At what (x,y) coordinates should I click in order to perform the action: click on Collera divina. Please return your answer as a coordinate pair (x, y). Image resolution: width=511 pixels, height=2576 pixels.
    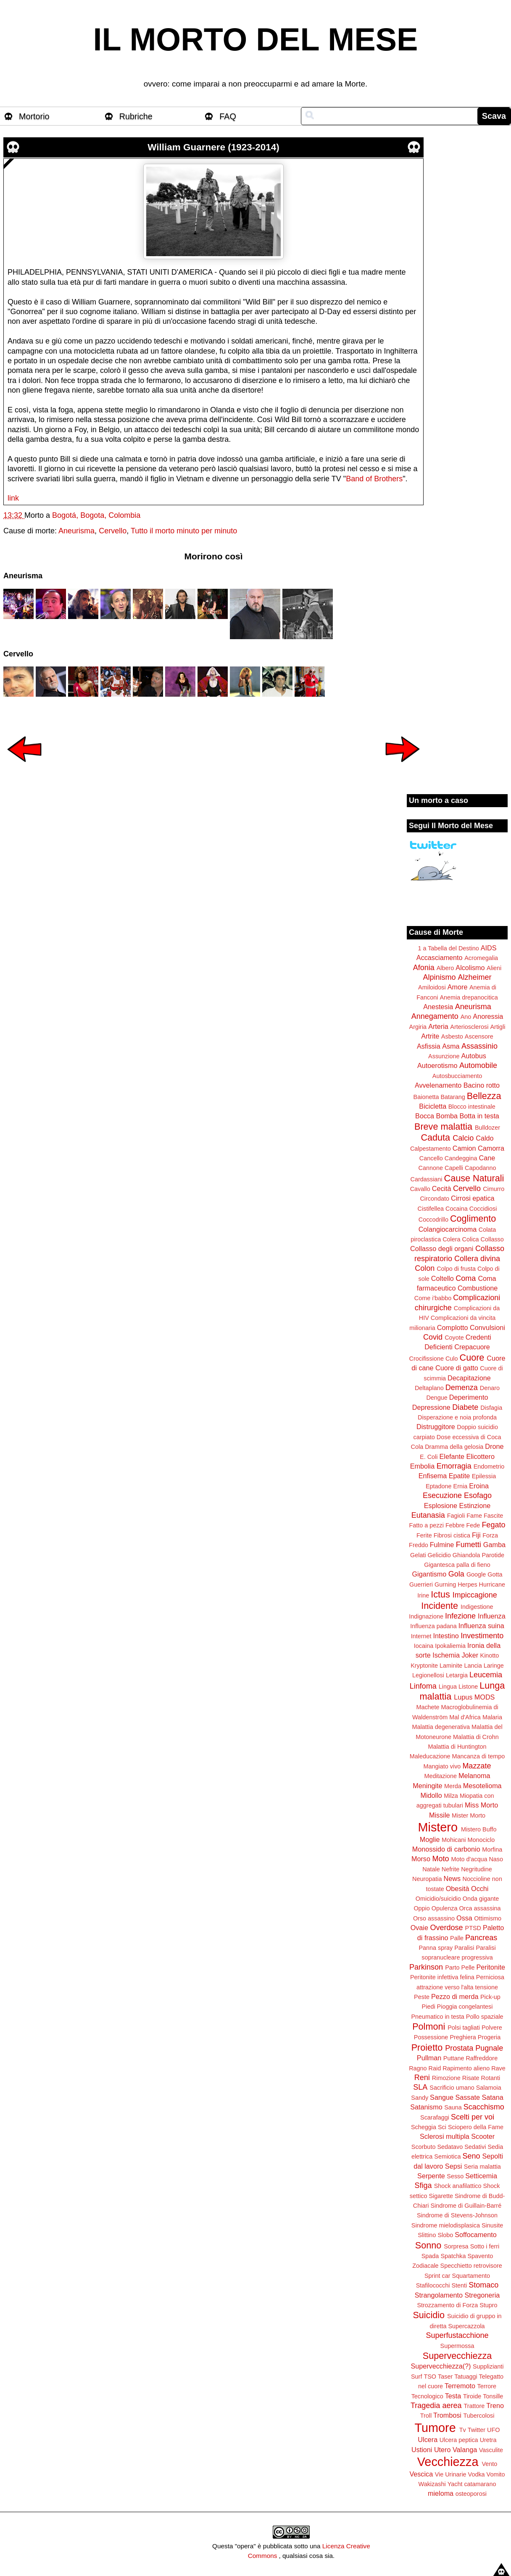
    Looking at the image, I should click on (477, 1258).